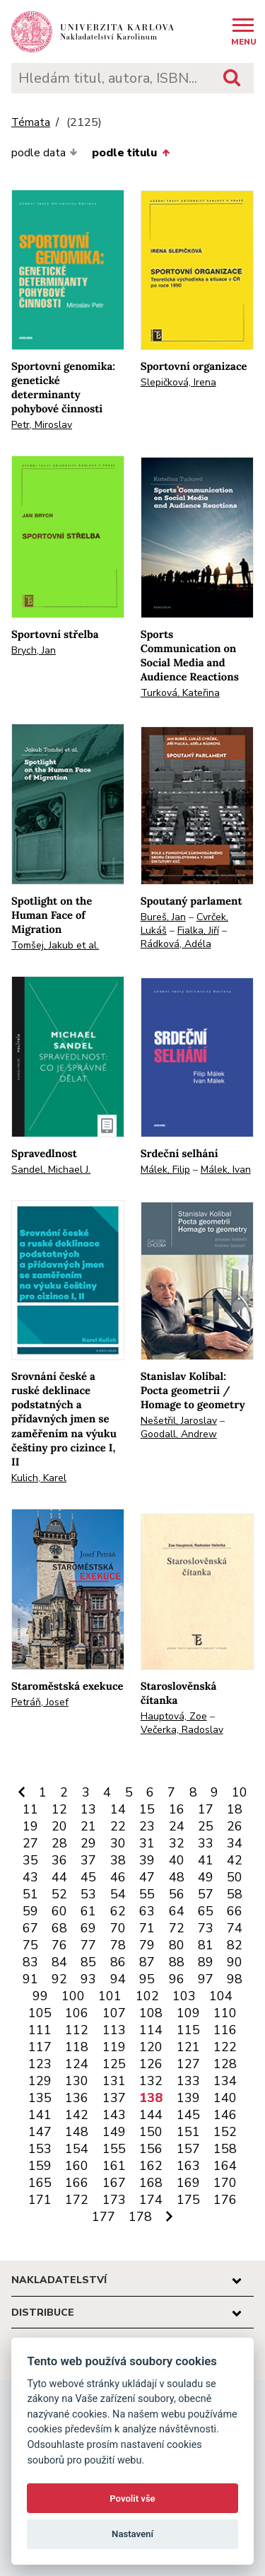 The height and width of the screenshot is (2576, 265). What do you see at coordinates (225, 2012) in the screenshot?
I see `110` at bounding box center [225, 2012].